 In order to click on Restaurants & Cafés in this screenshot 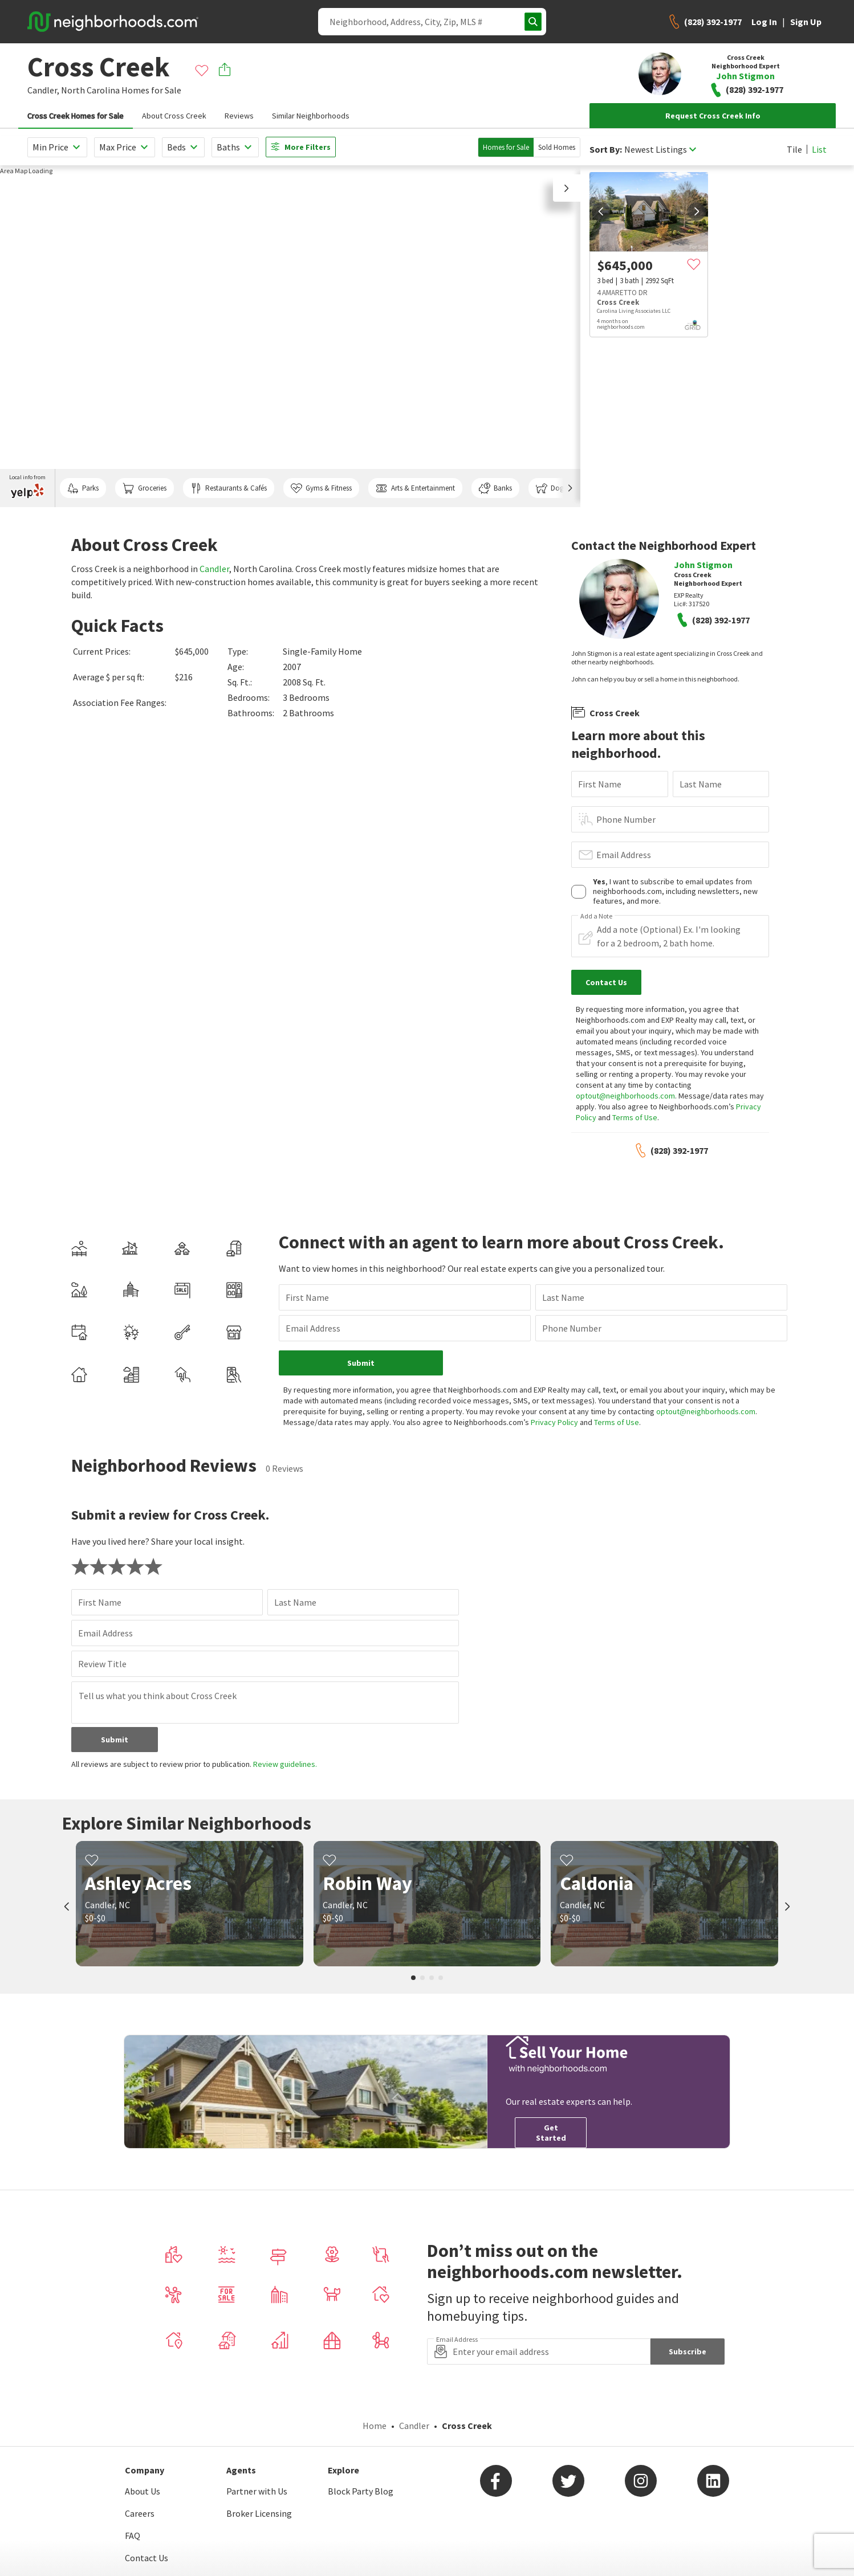, I will do `click(228, 488)`.